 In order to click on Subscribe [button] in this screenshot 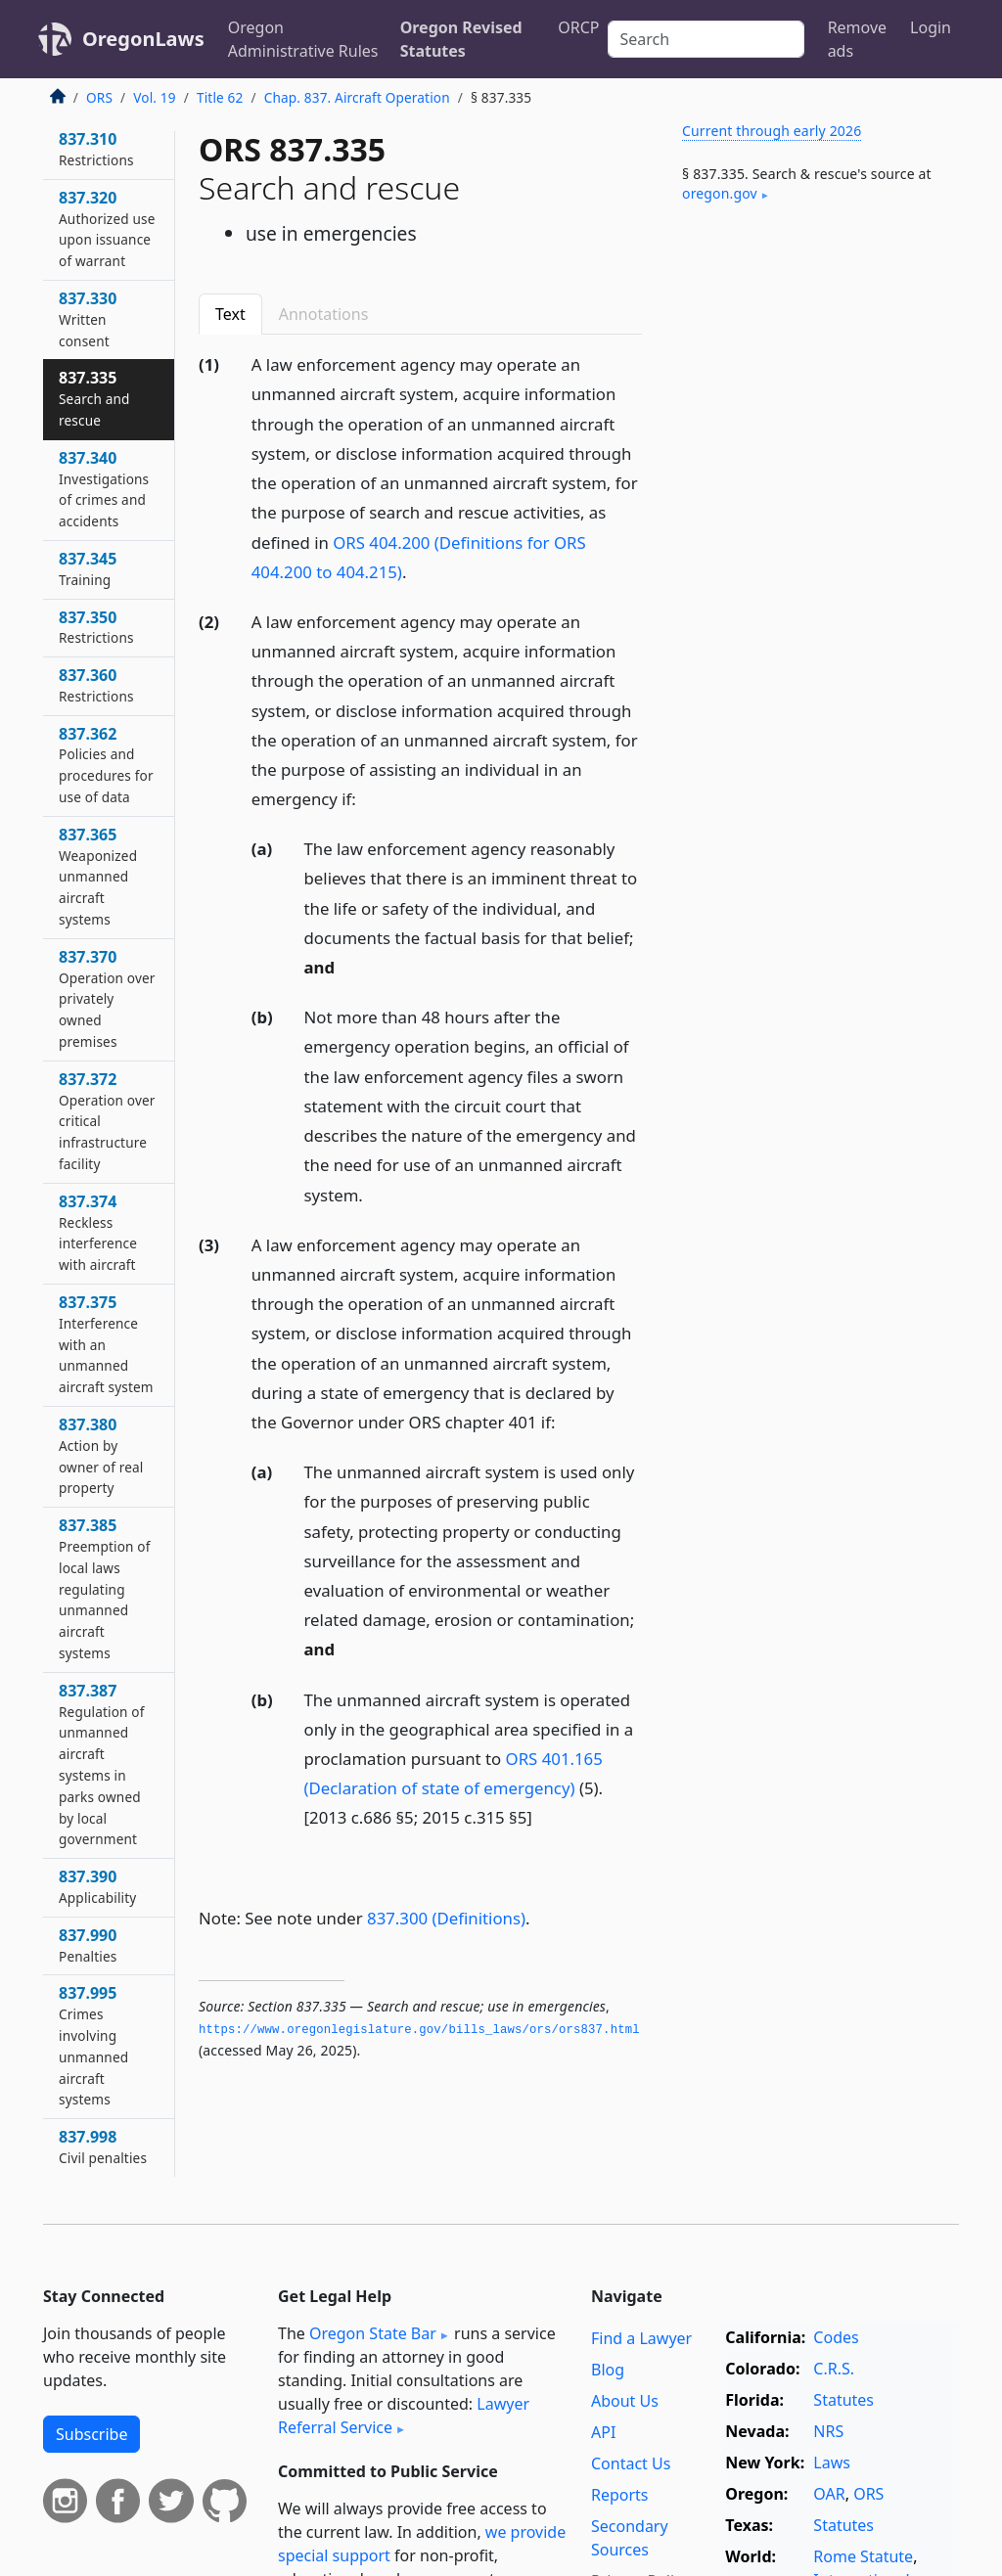, I will do `click(91, 2434)`.